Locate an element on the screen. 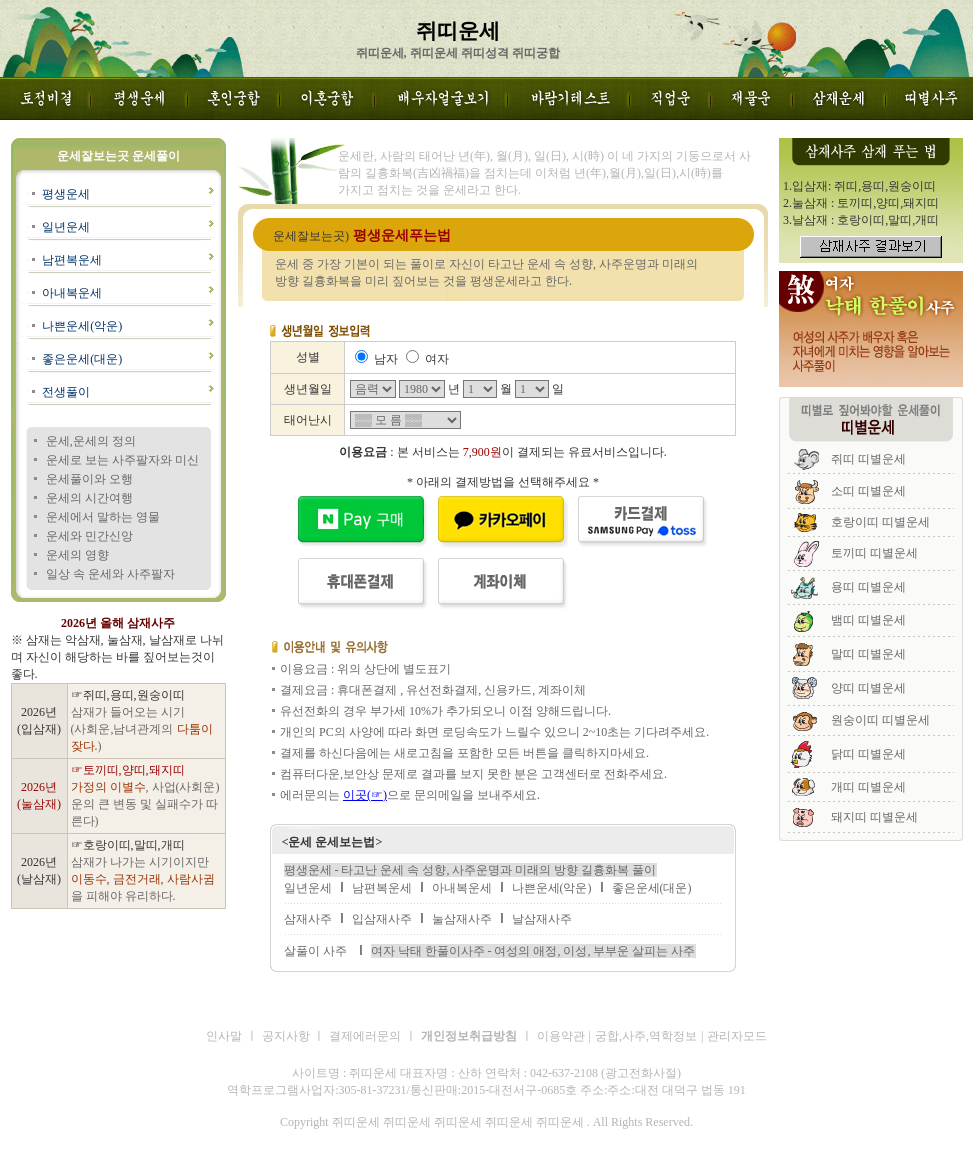 This screenshot has height=1158, width=973. 눌삼재사주 is located at coordinates (462, 919).